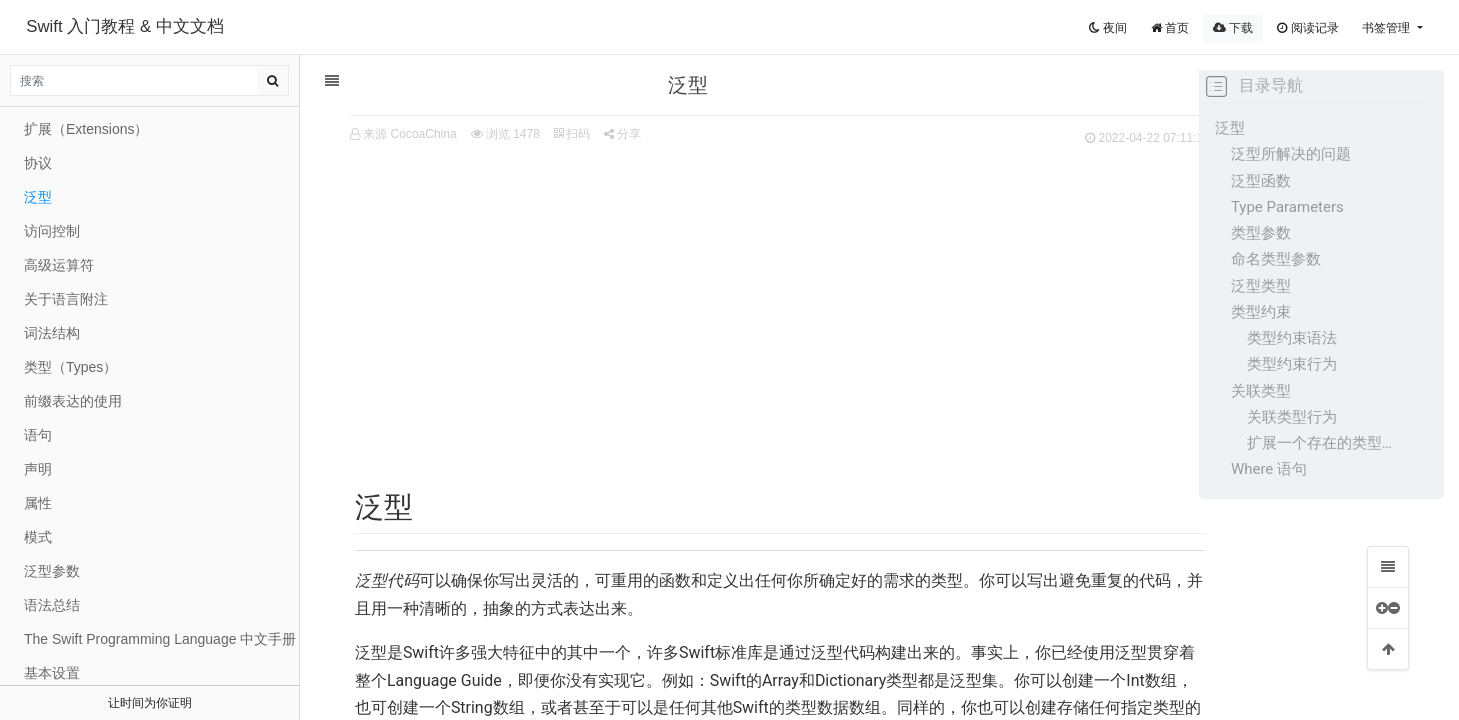  I want to click on 基本设置, so click(52, 673).